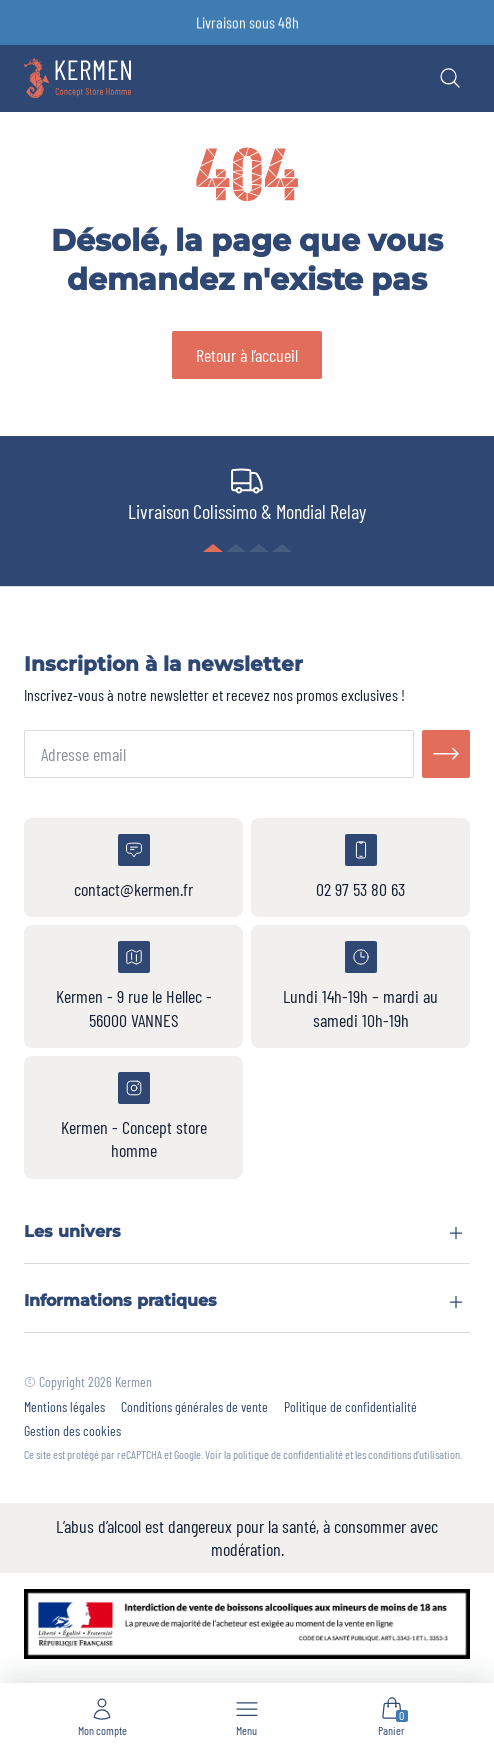  What do you see at coordinates (133, 1381) in the screenshot?
I see `Kermen` at bounding box center [133, 1381].